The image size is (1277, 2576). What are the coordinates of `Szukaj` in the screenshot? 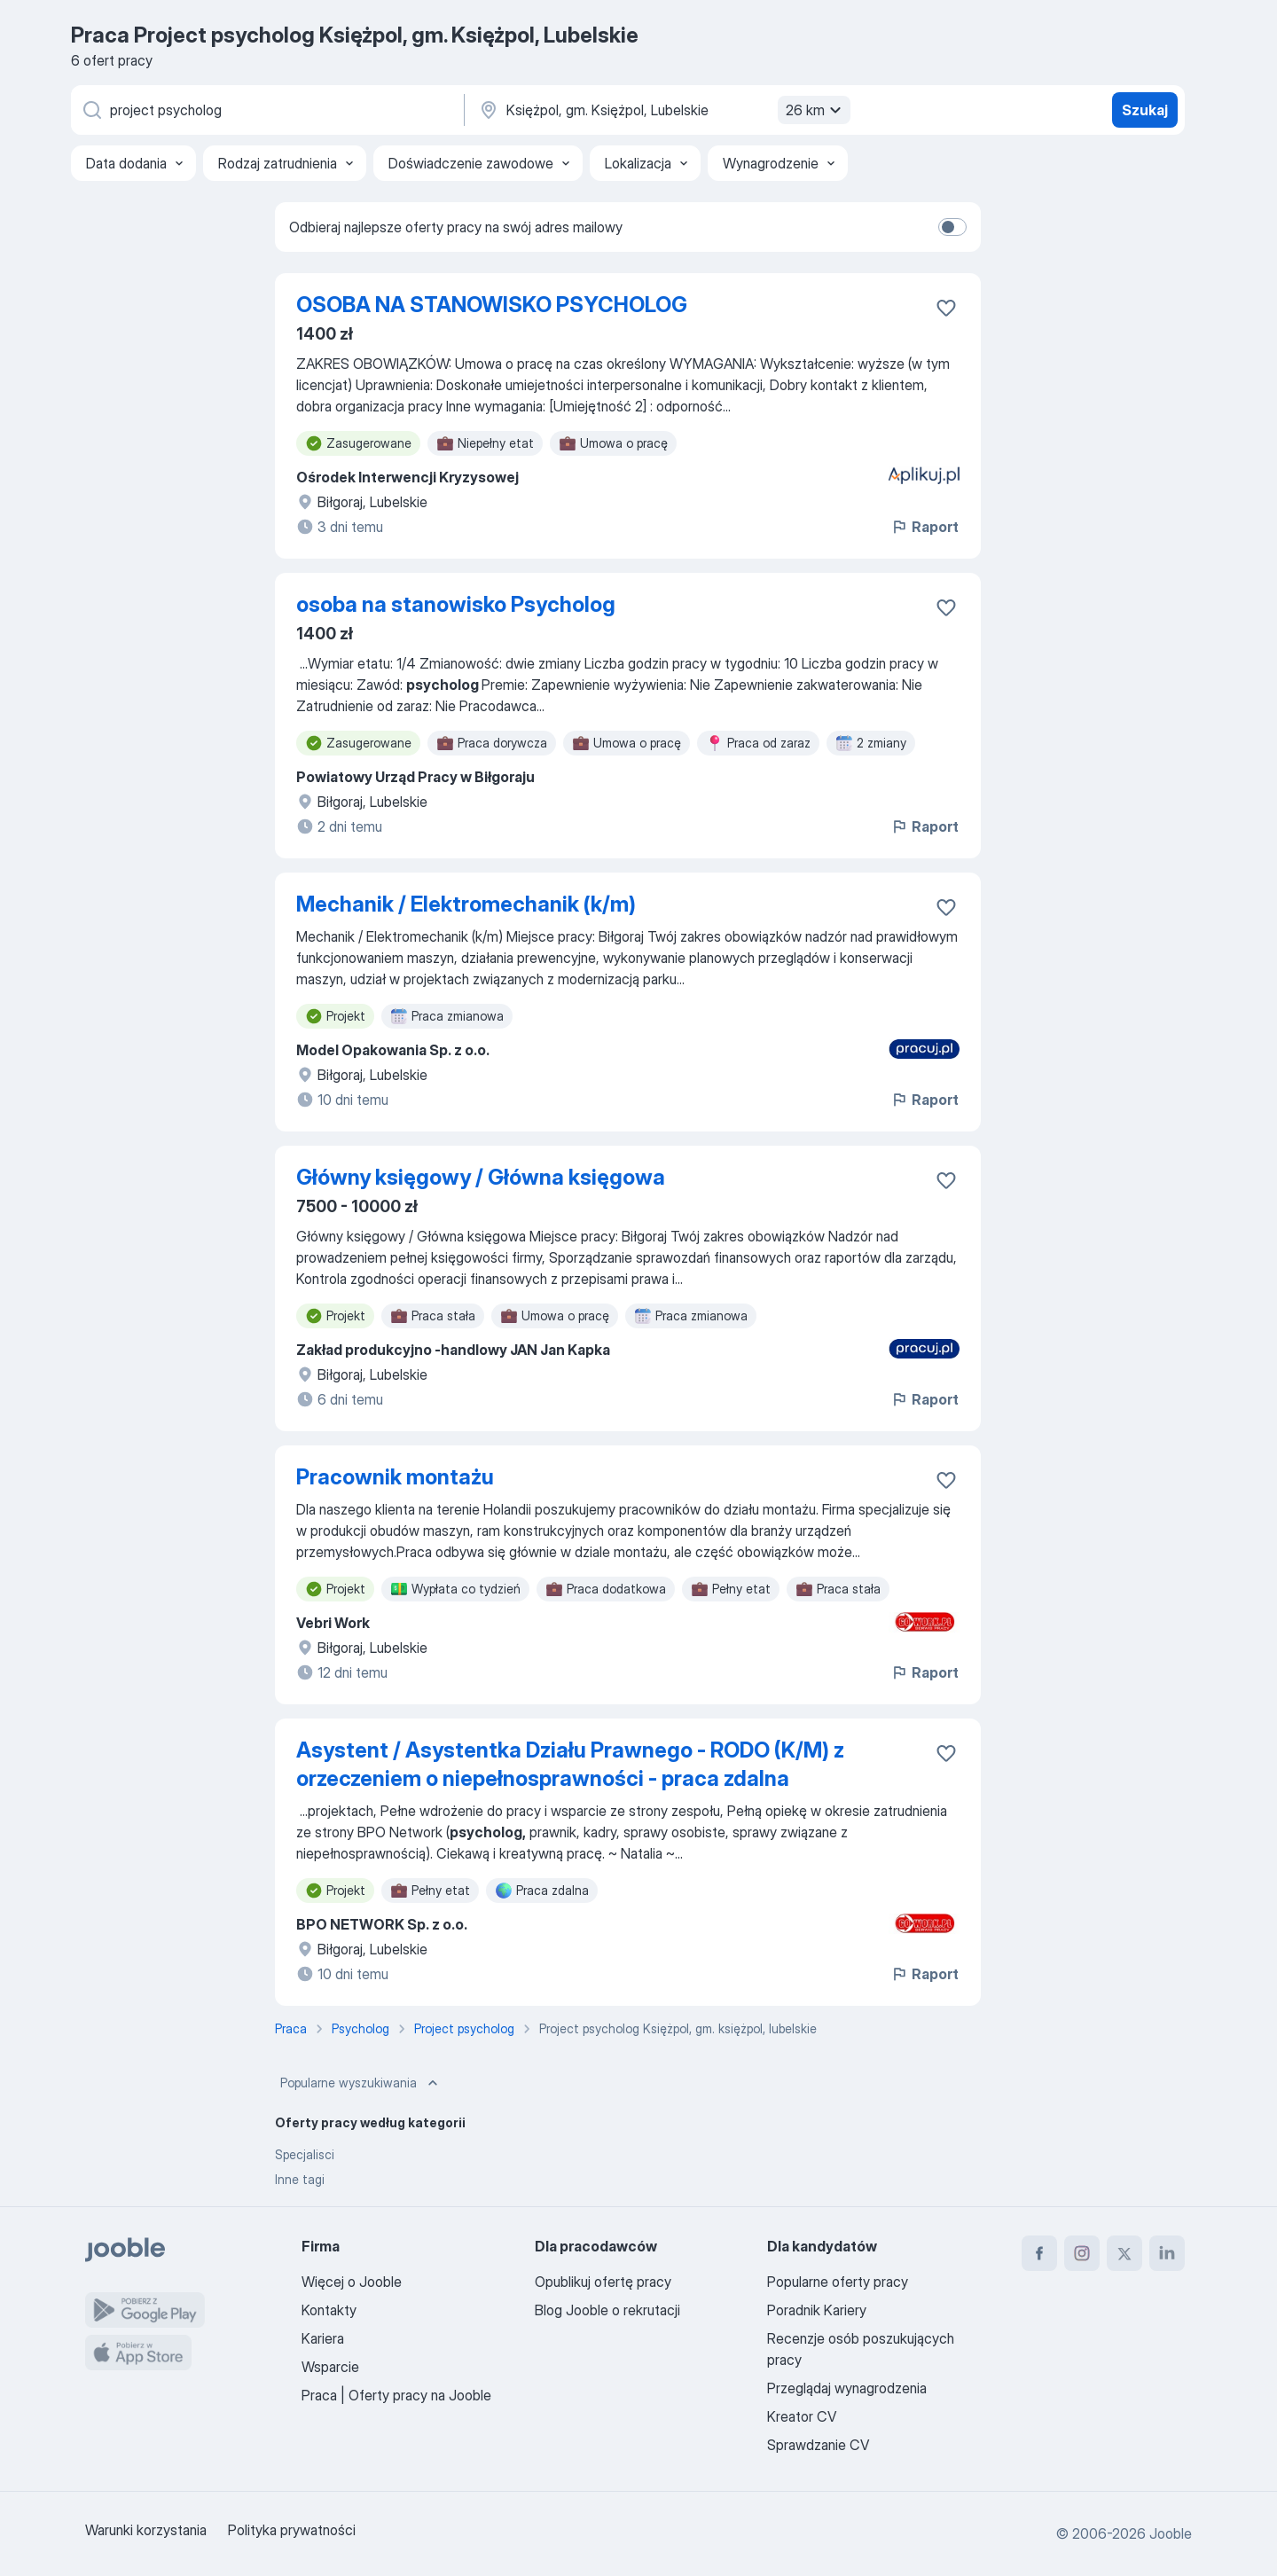 It's located at (1145, 110).